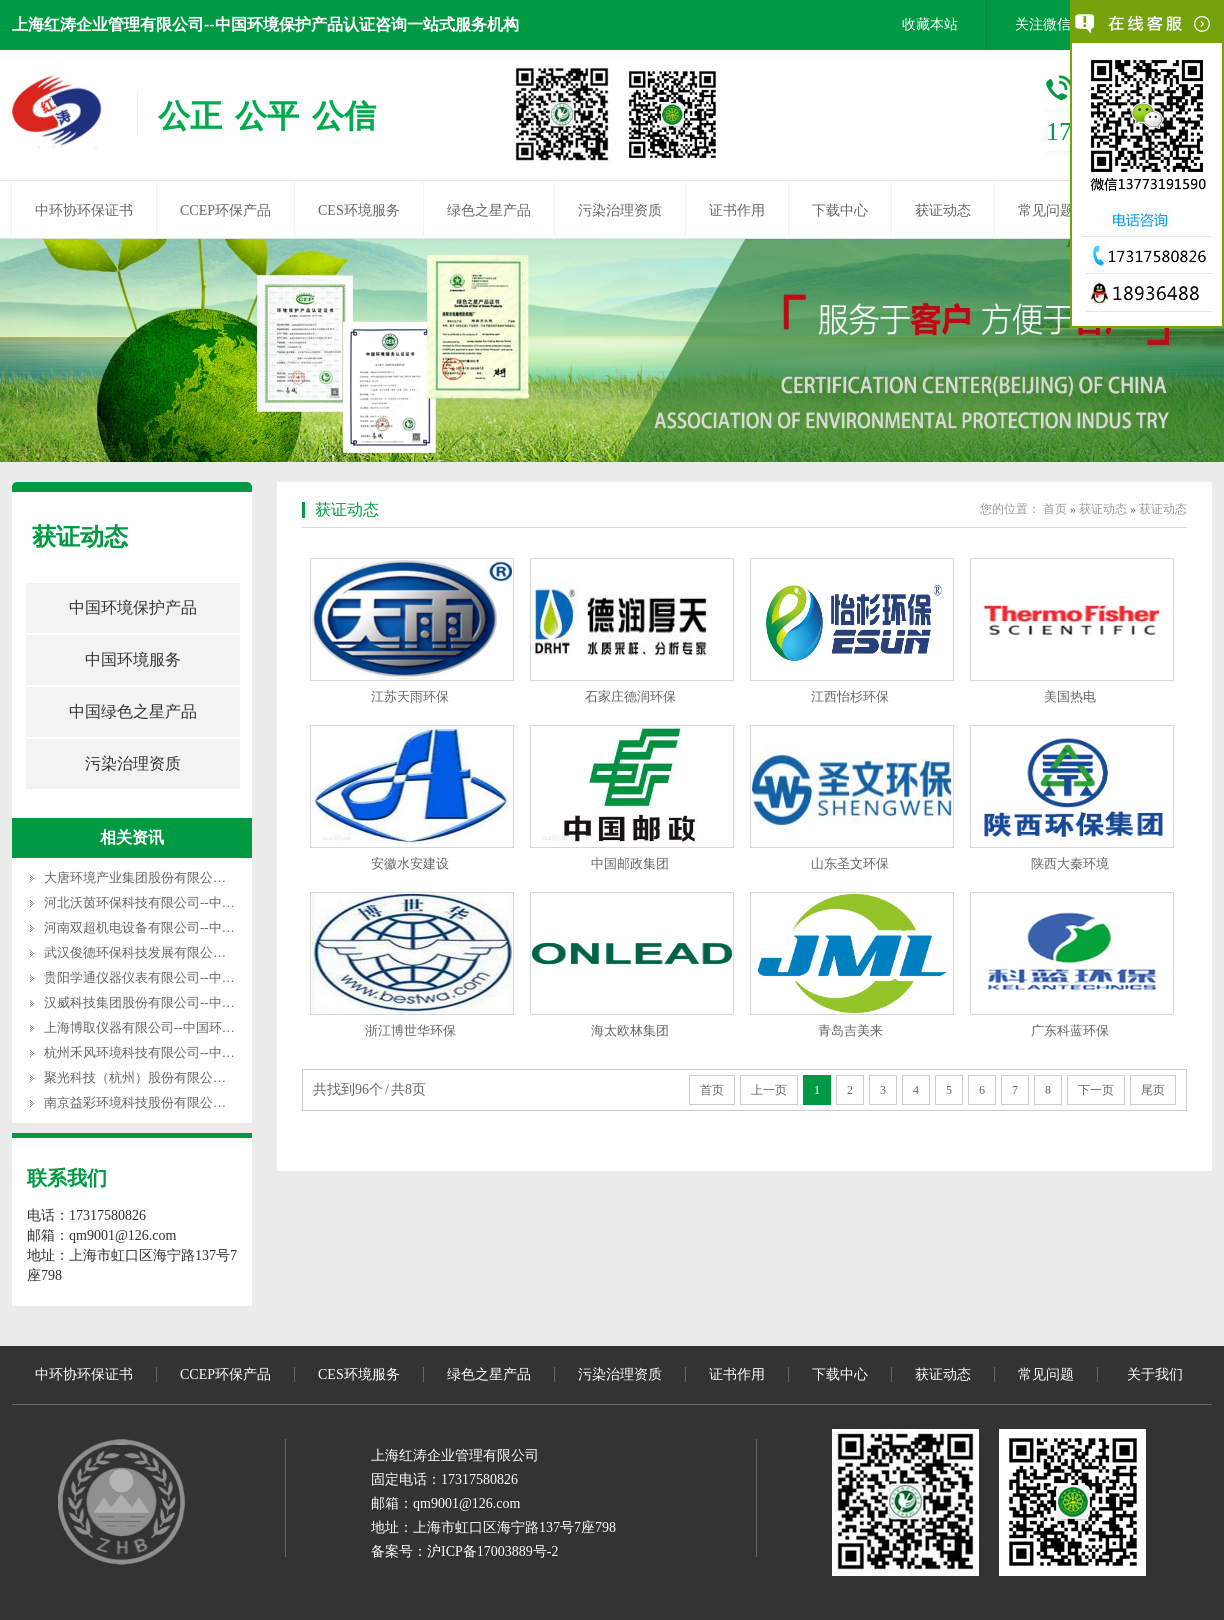 The width and height of the screenshot is (1224, 1620). Describe the element at coordinates (191, 1077) in the screenshot. I see `聚光科技（杭州）股份有限公司--中国环保产品认证` at that location.